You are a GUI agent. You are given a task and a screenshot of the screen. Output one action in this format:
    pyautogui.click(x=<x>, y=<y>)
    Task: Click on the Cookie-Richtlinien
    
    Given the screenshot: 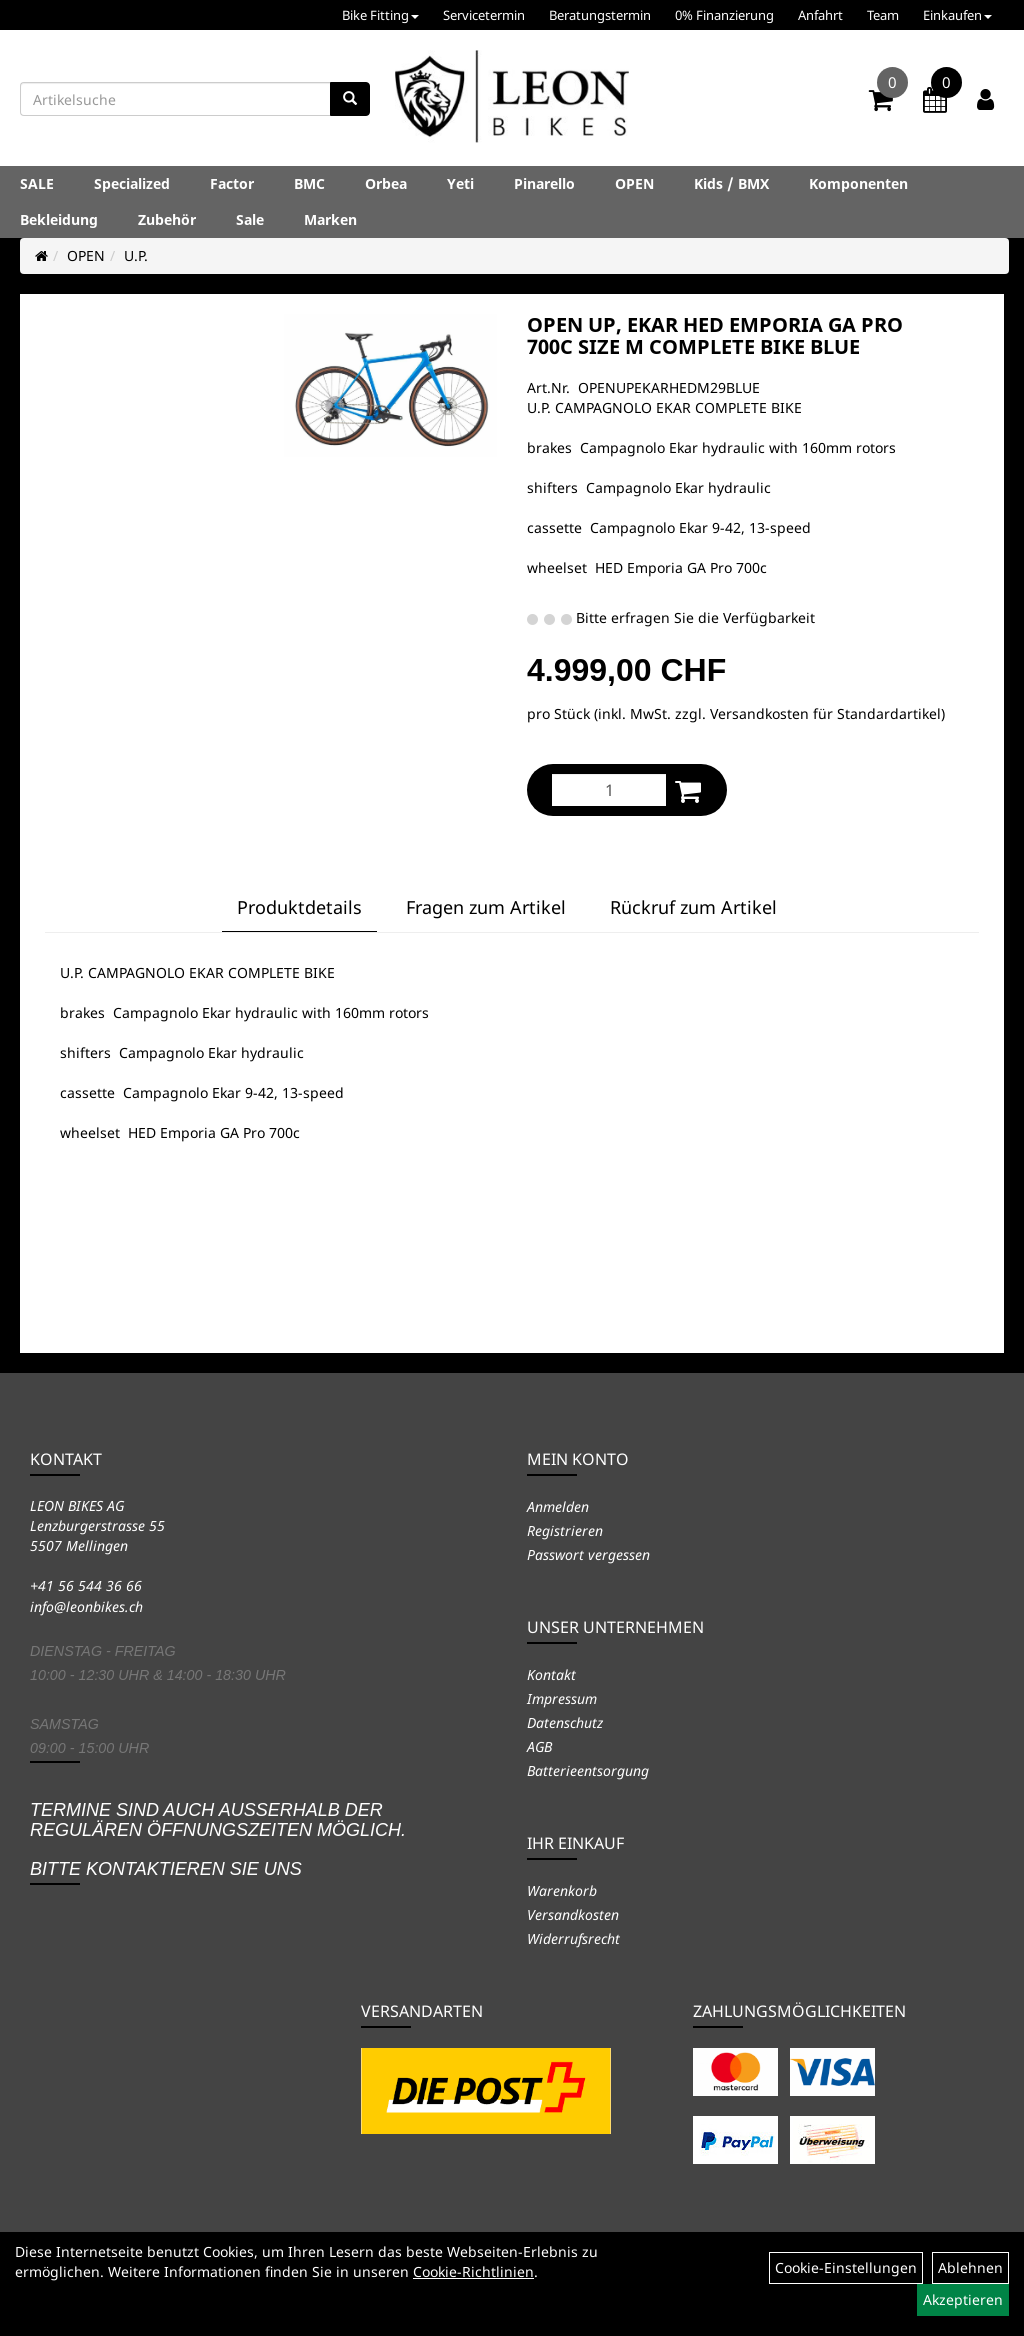 What is the action you would take?
    pyautogui.click(x=473, y=2271)
    